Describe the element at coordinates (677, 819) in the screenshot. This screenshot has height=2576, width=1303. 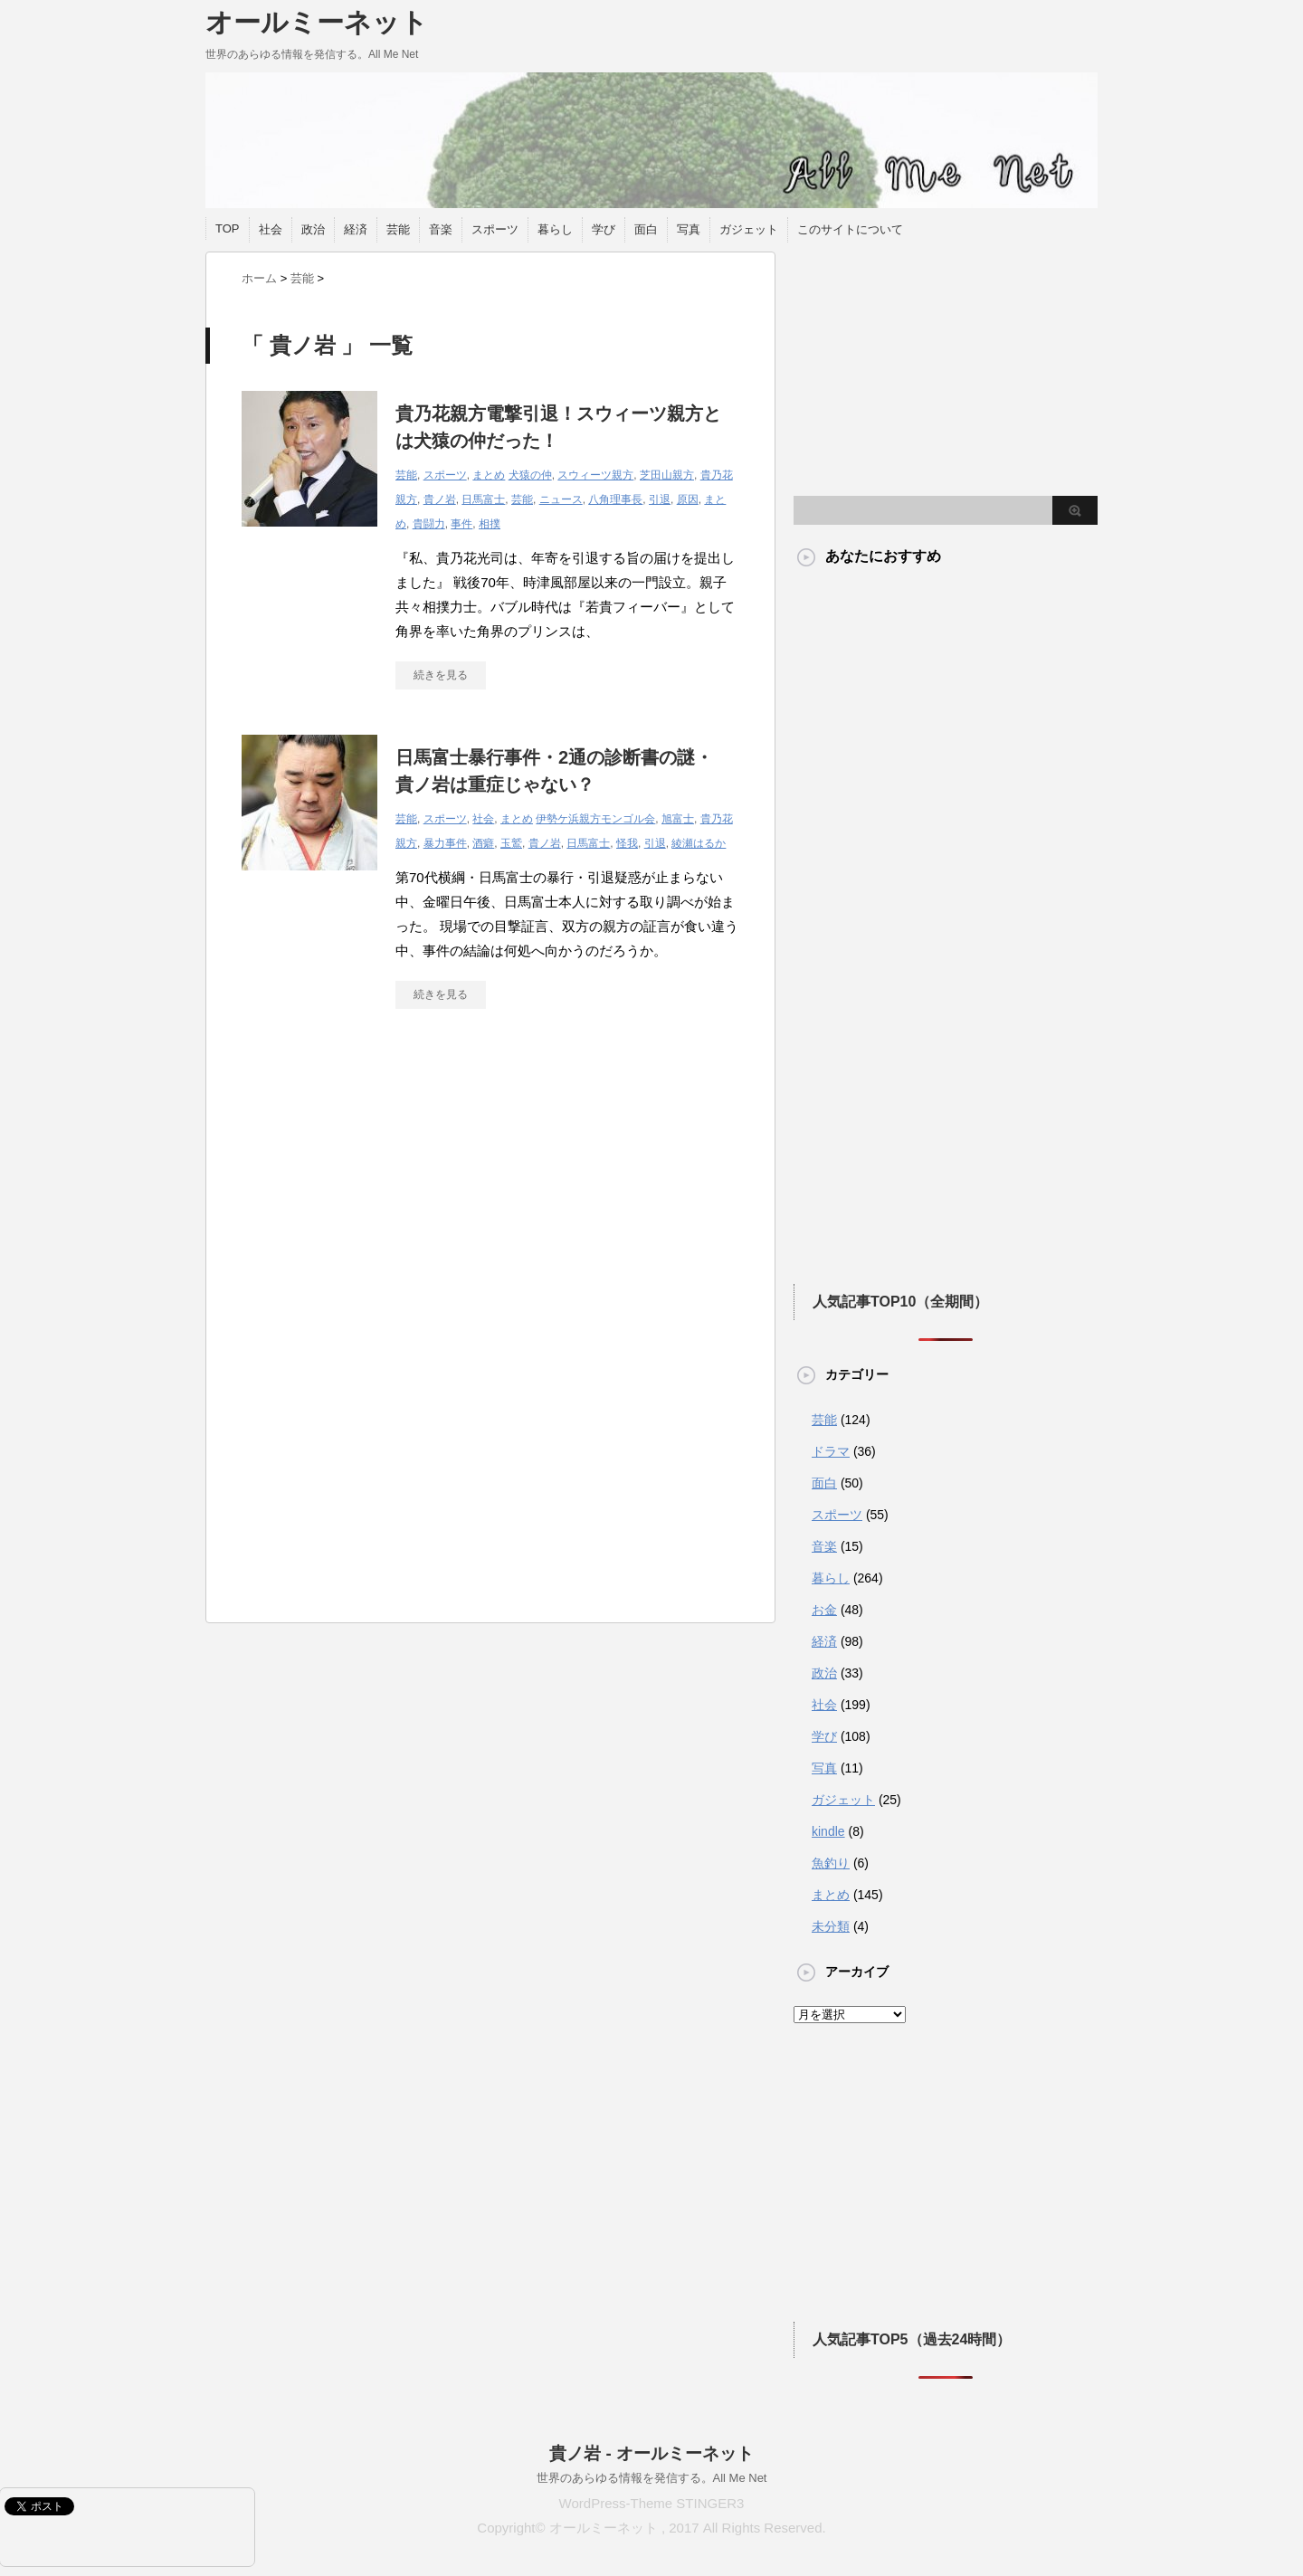
I see `旭富士` at that location.